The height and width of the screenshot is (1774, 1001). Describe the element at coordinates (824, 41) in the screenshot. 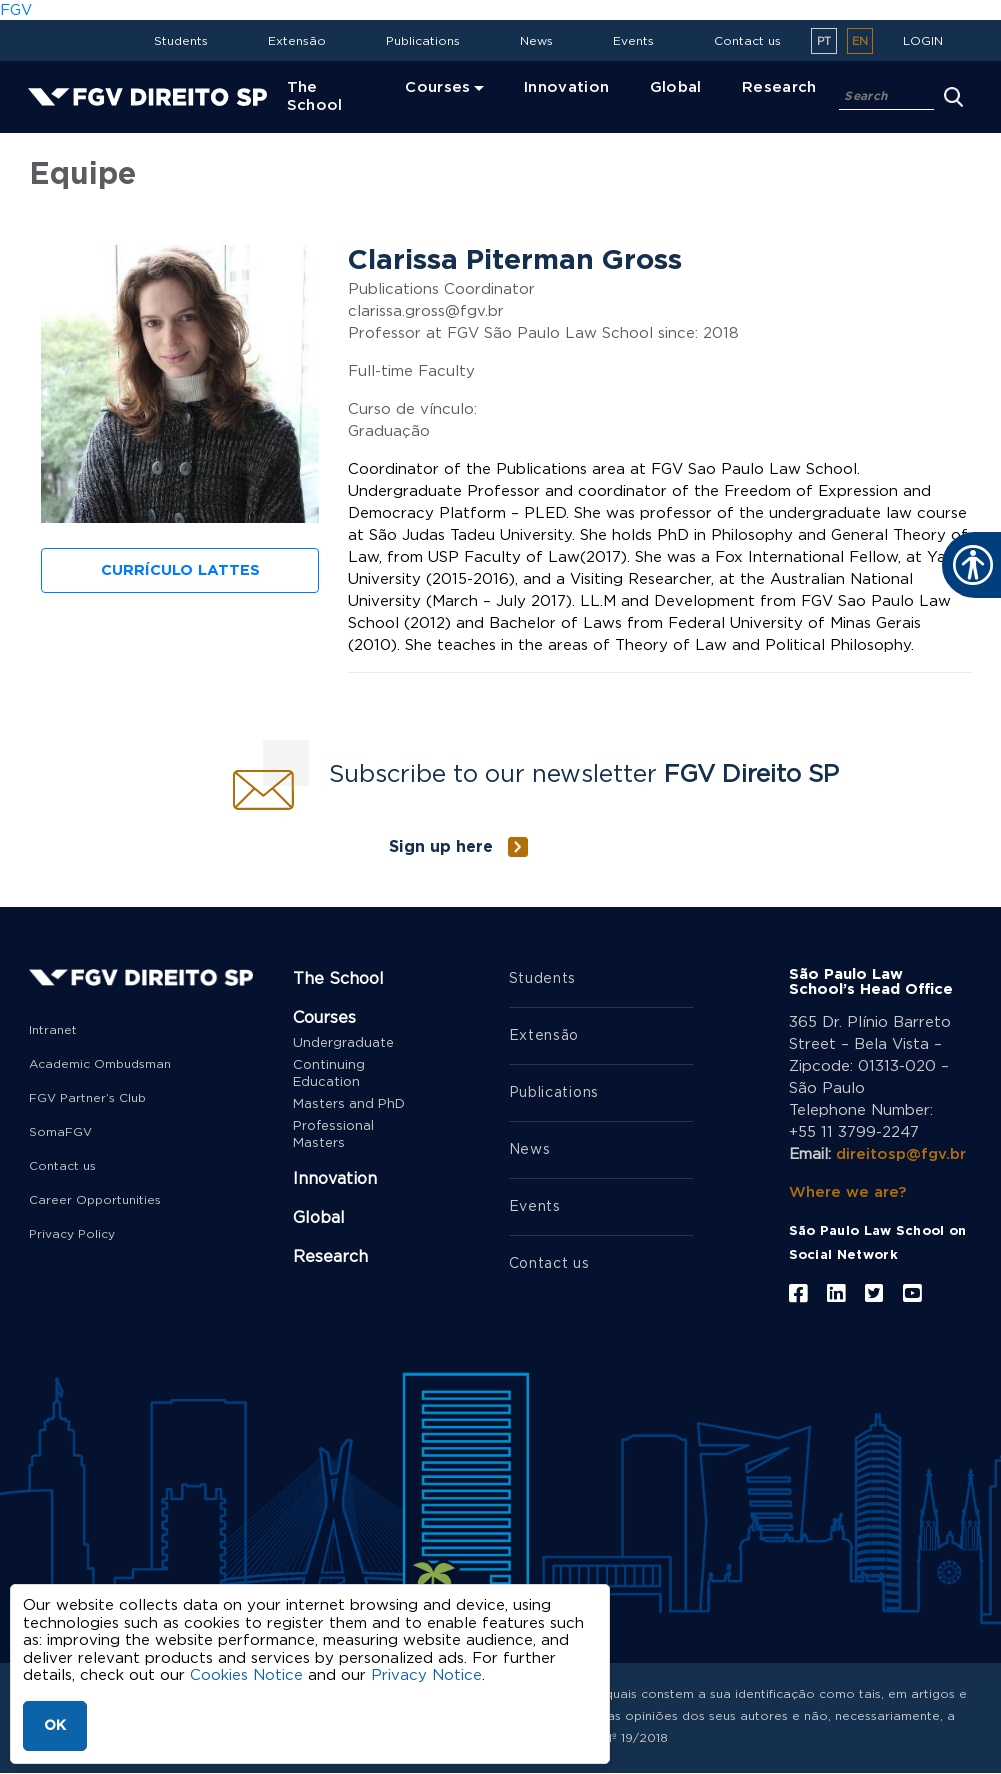

I see `pt` at that location.